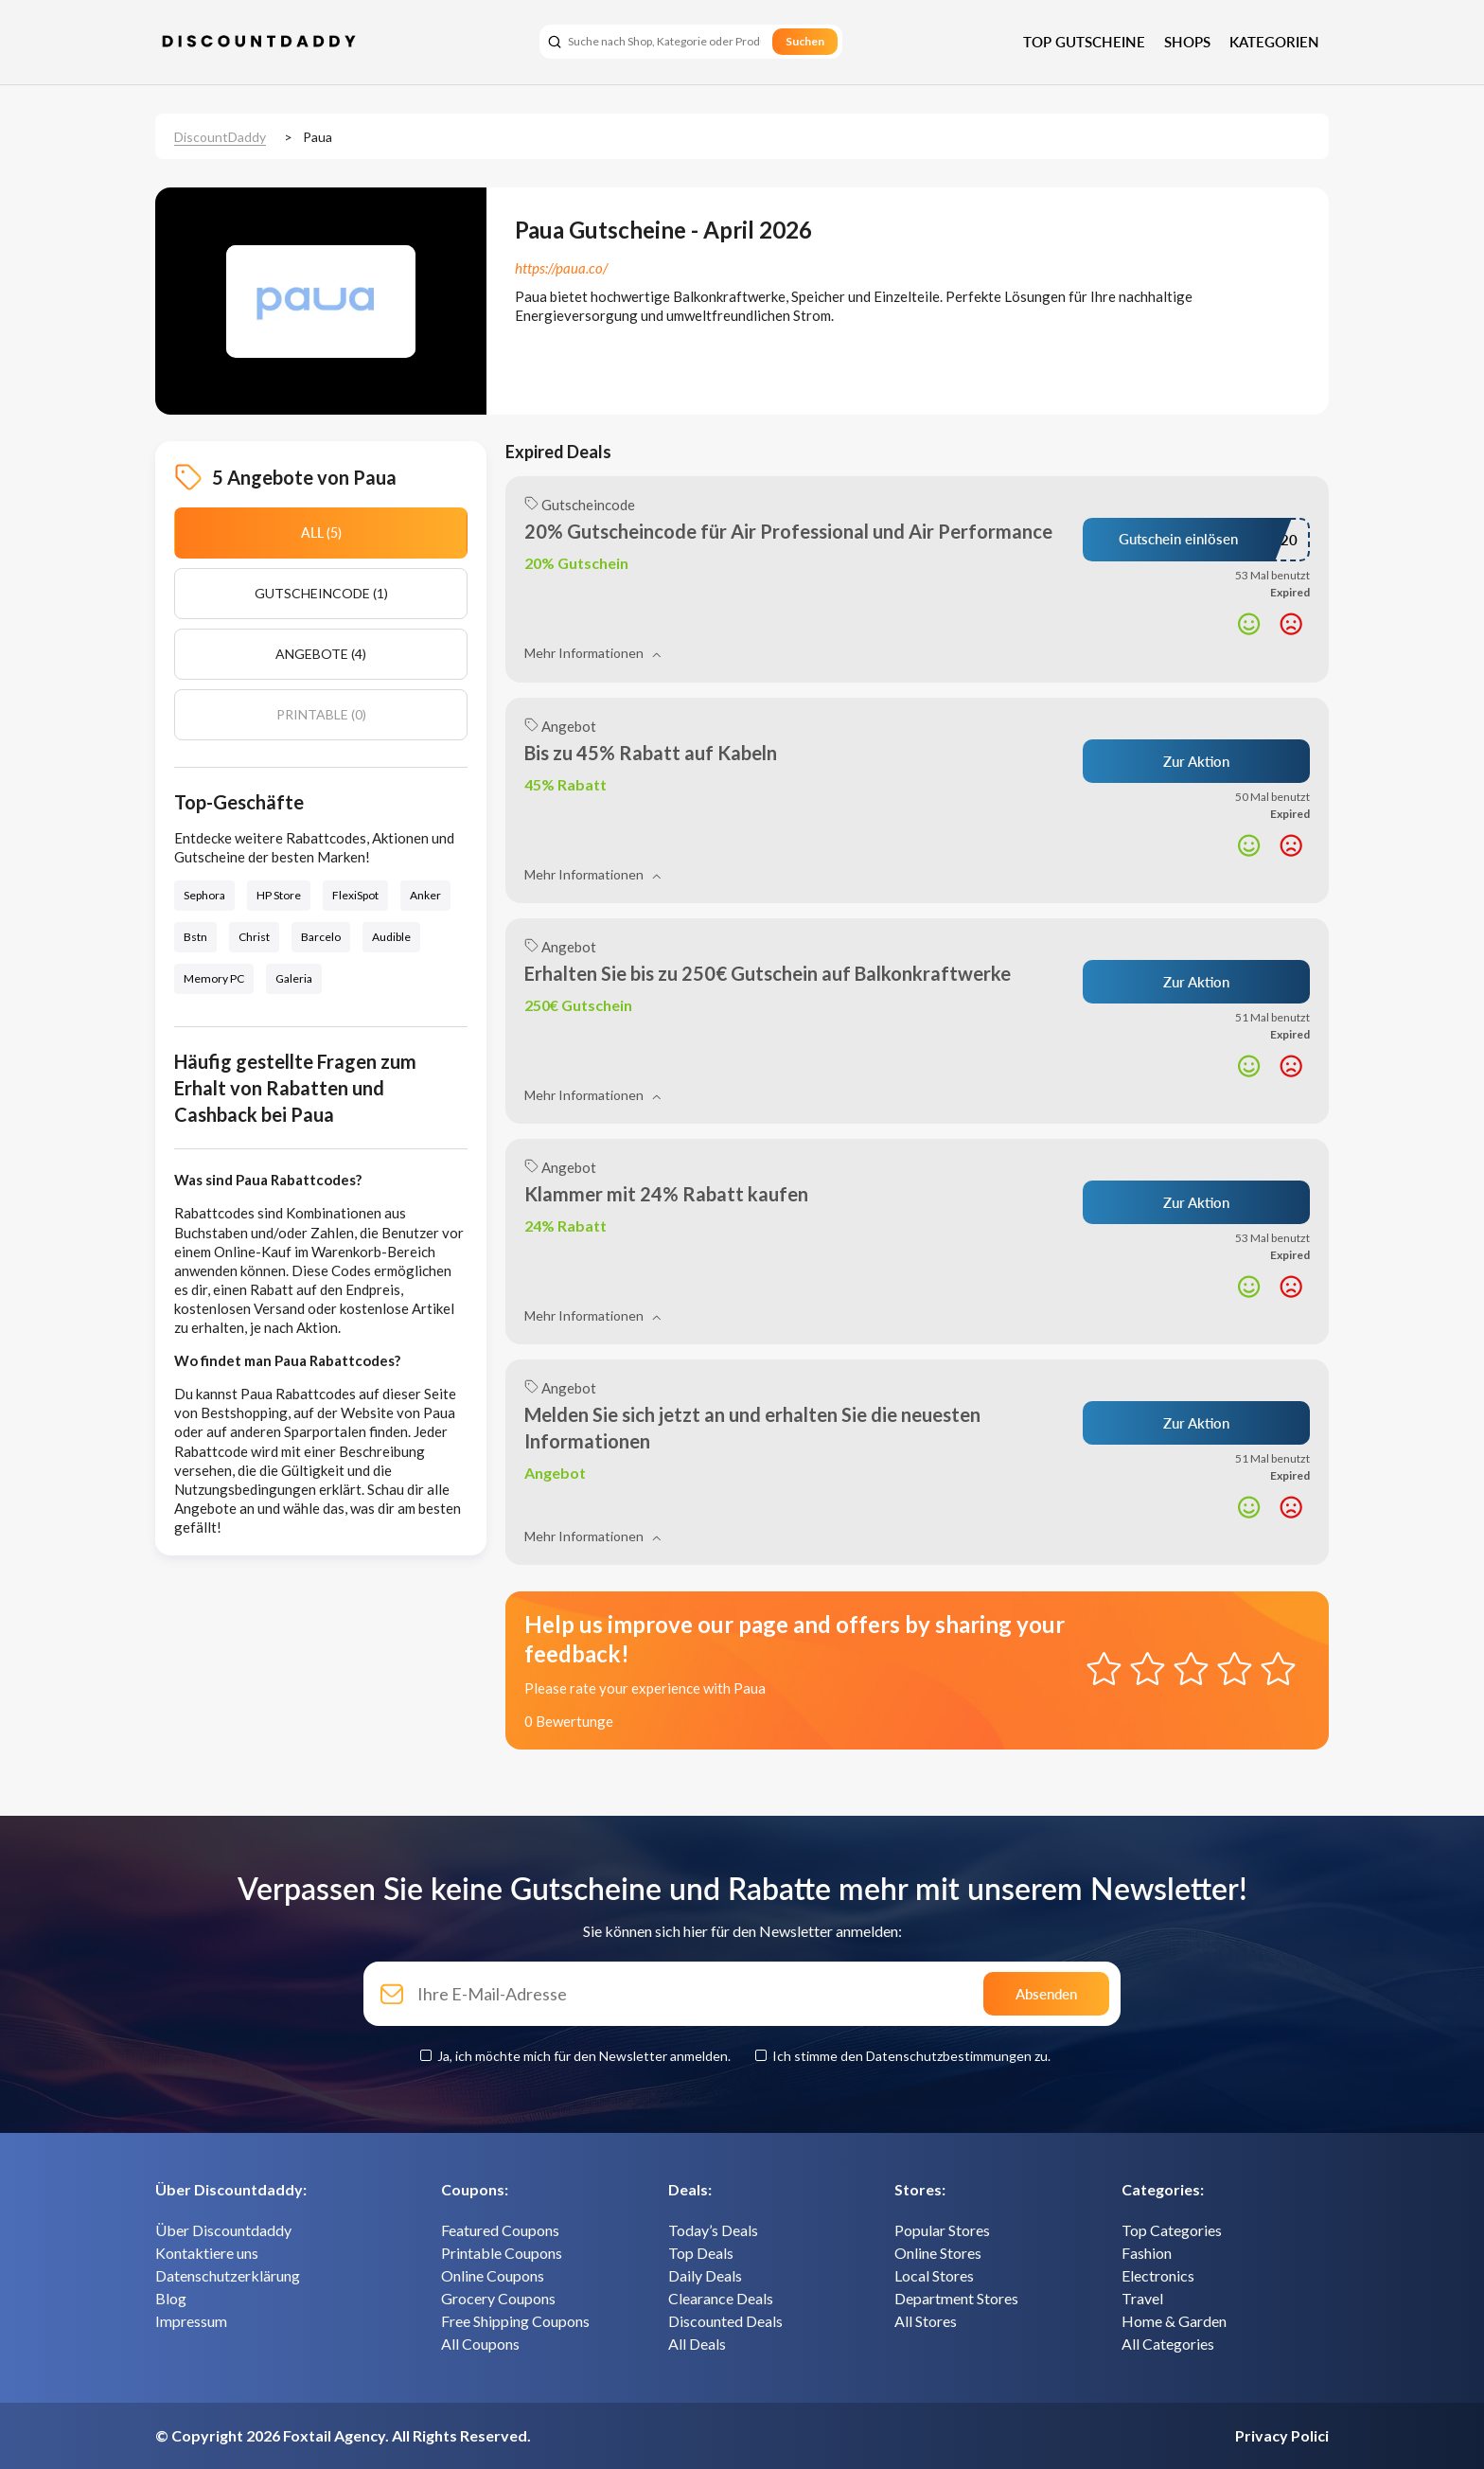 Image resolution: width=1484 pixels, height=2469 pixels. Describe the element at coordinates (1282, 2435) in the screenshot. I see `Privacy Polici` at that location.